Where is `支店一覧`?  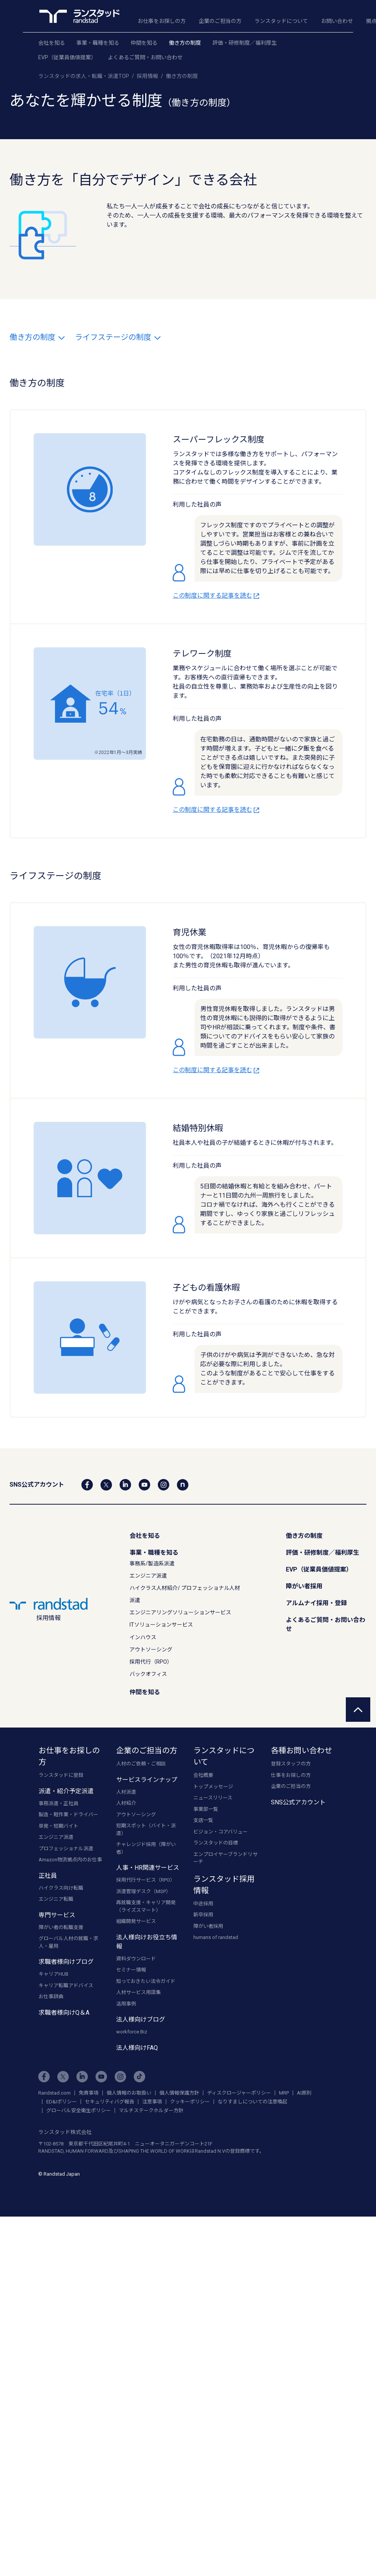
支店一覧 is located at coordinates (203, 1820).